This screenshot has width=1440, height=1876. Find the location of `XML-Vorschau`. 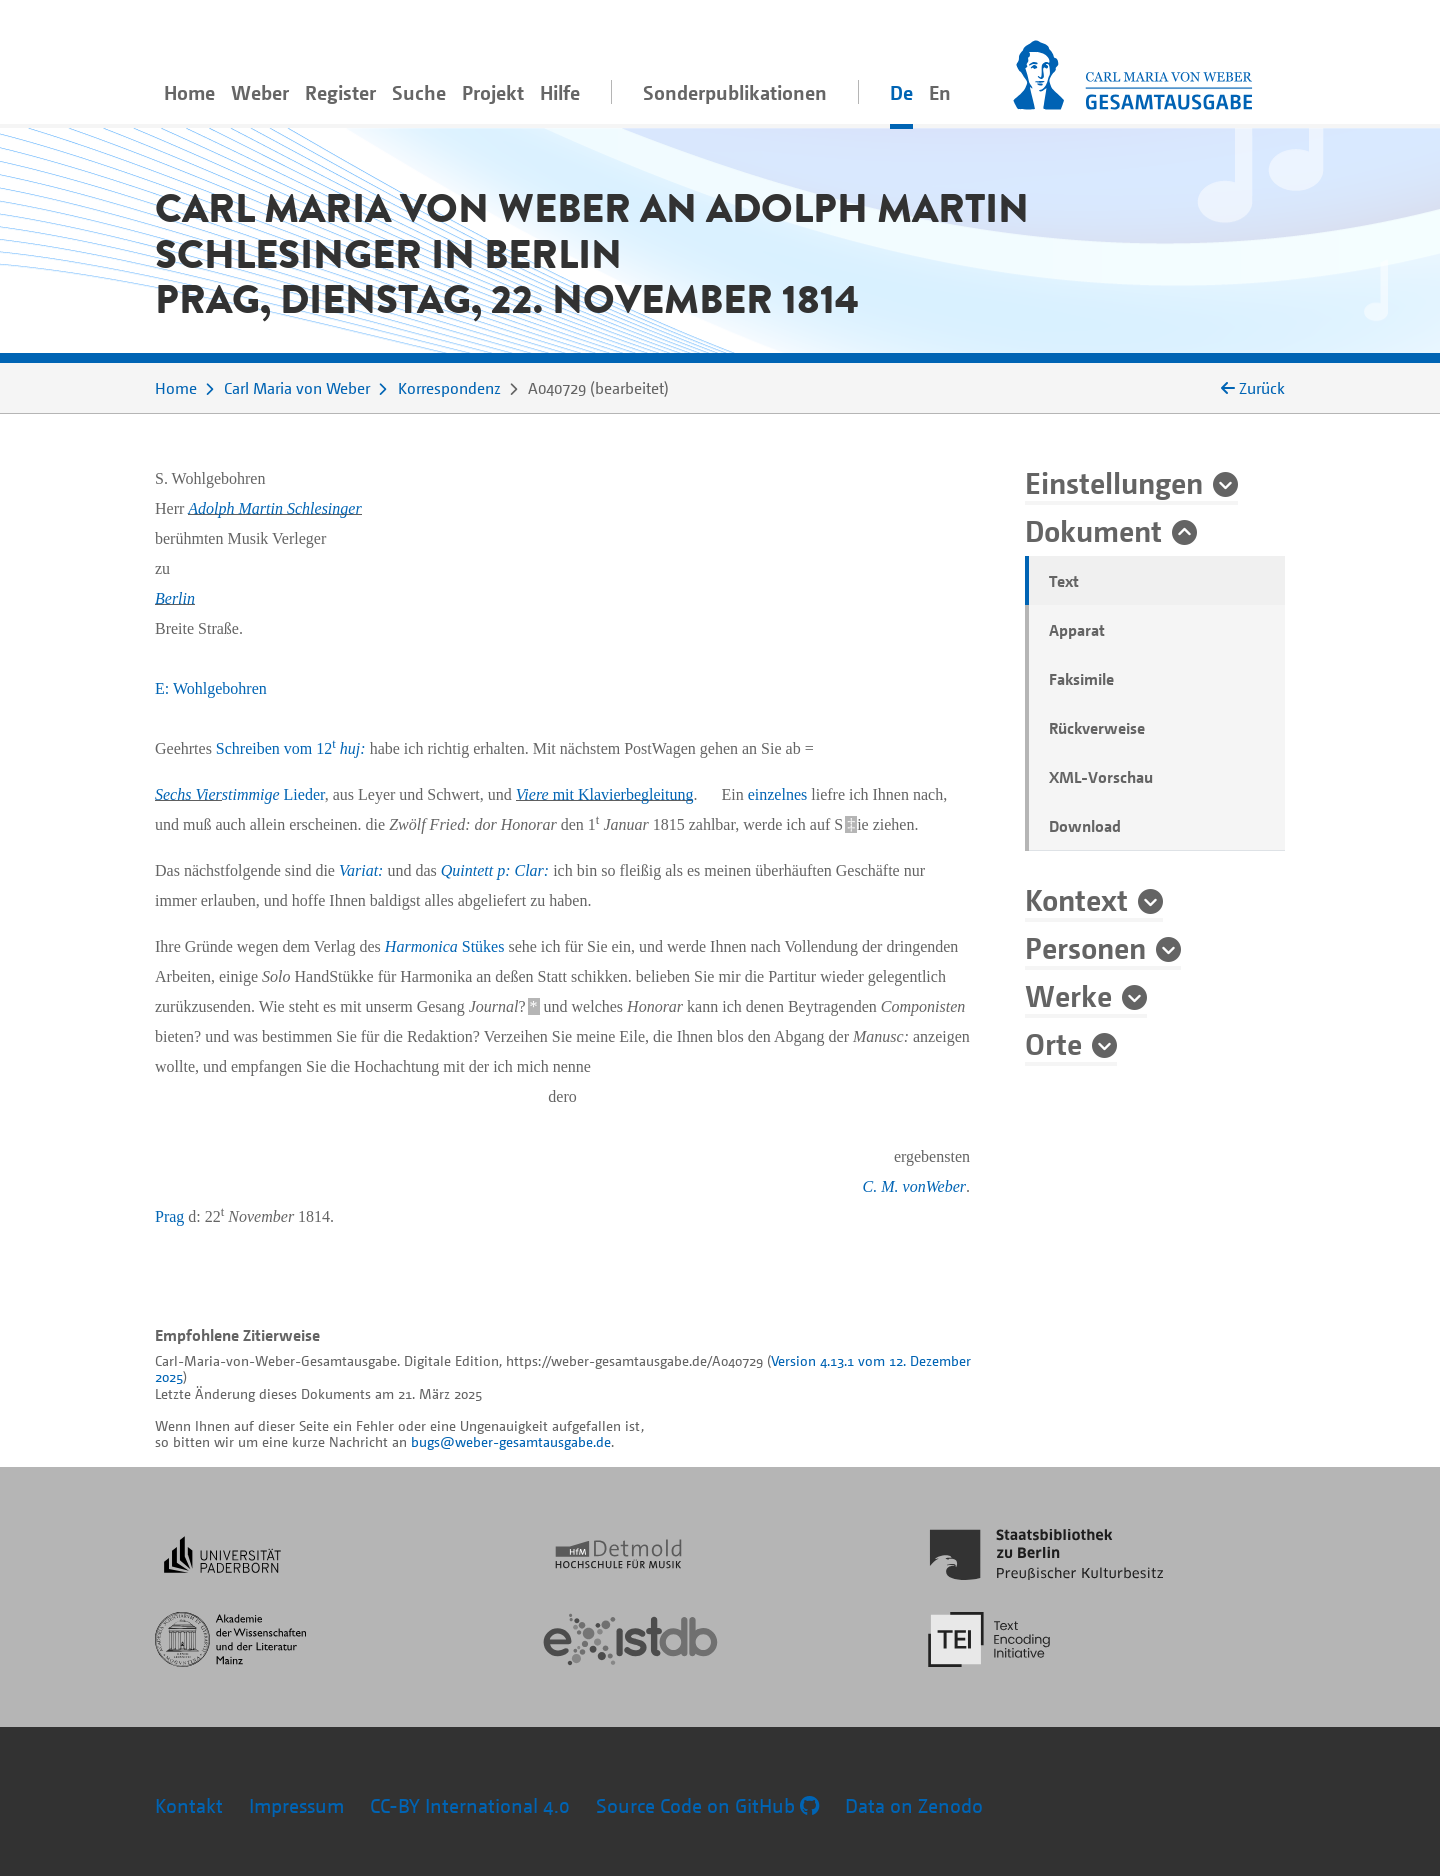

XML-Vorschau is located at coordinates (1101, 777).